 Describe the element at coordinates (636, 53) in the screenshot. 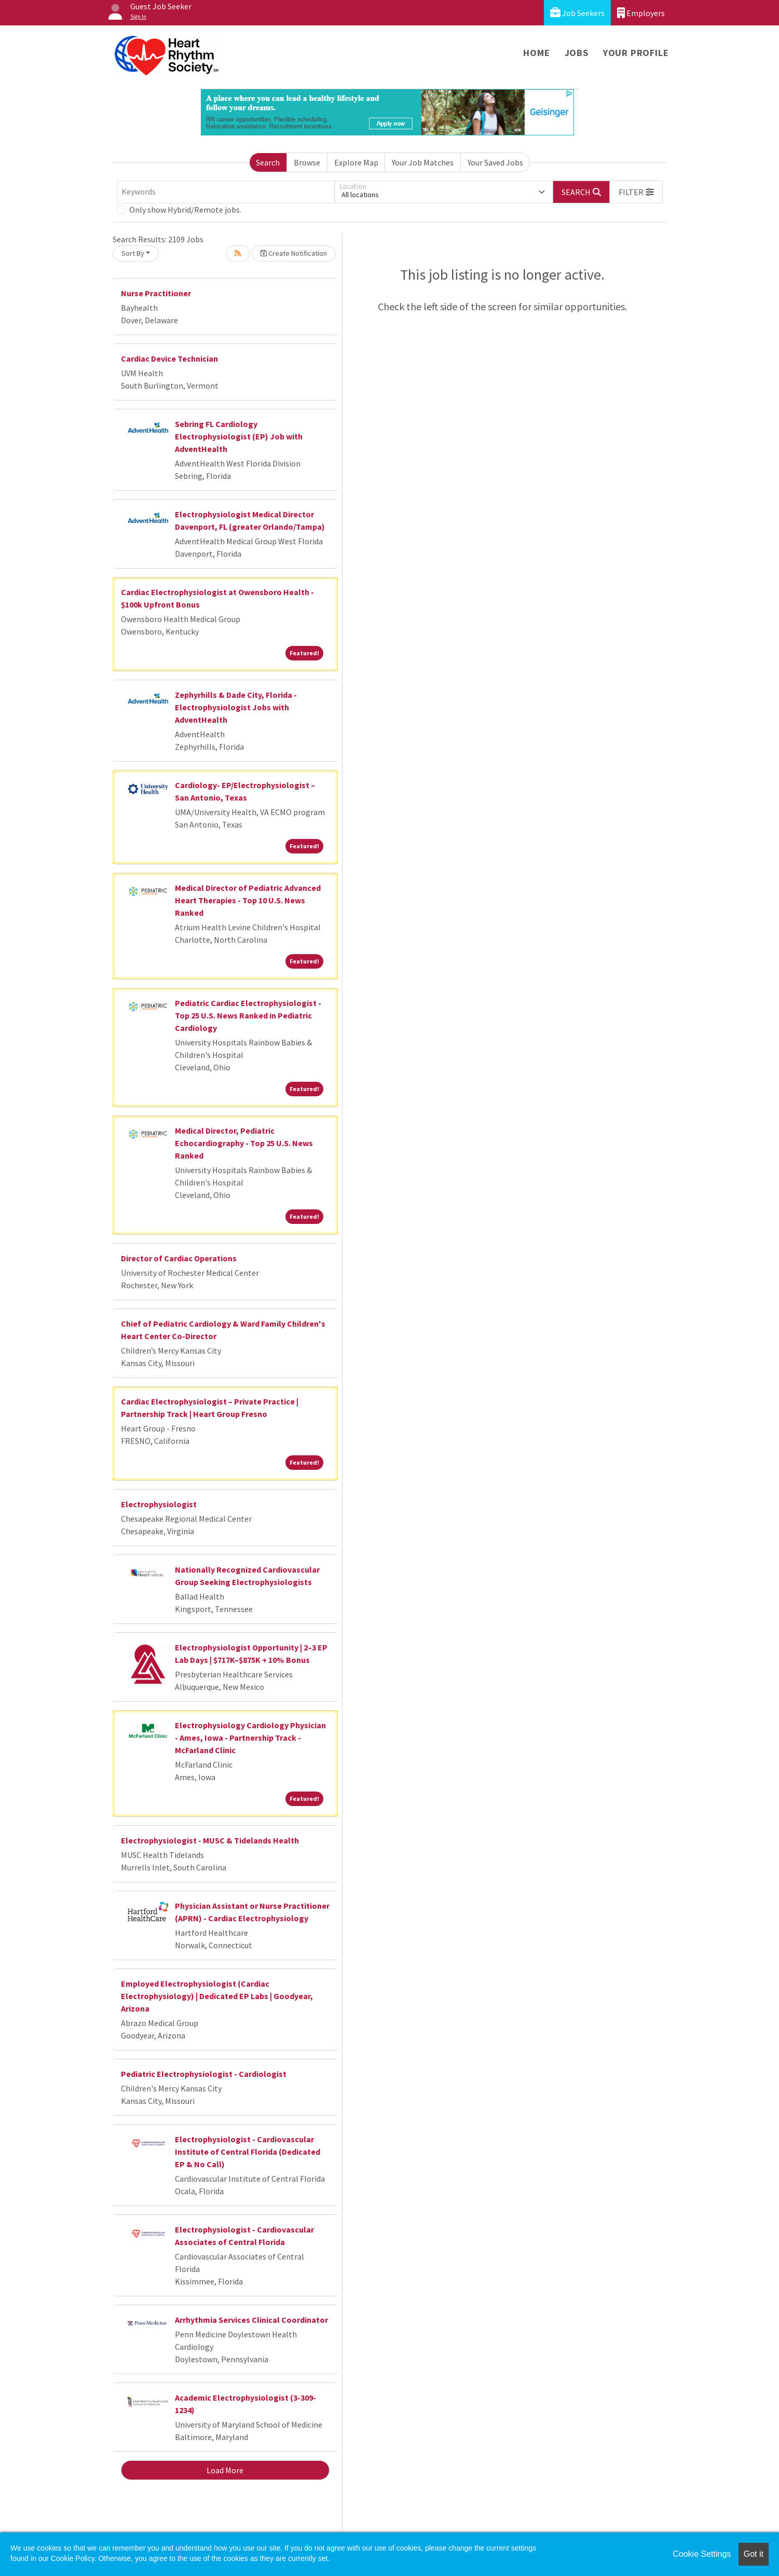

I see `Your Profile` at that location.